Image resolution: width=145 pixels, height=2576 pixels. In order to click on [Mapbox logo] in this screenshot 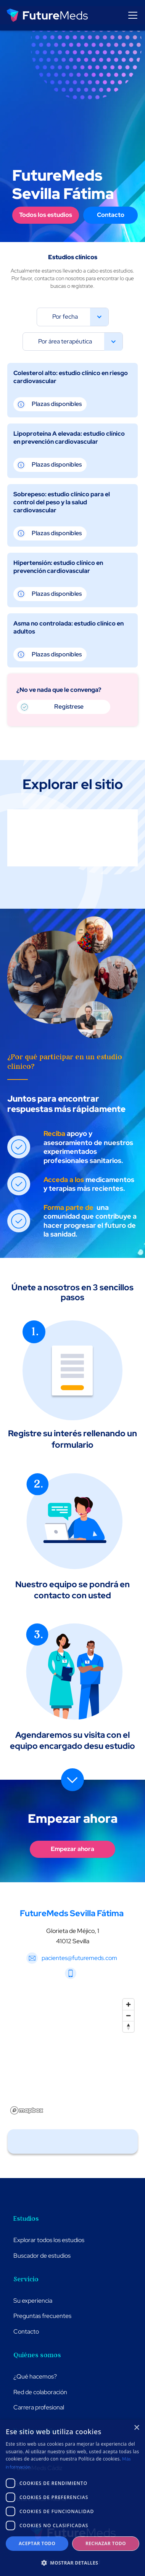, I will do `click(27, 2110)`.